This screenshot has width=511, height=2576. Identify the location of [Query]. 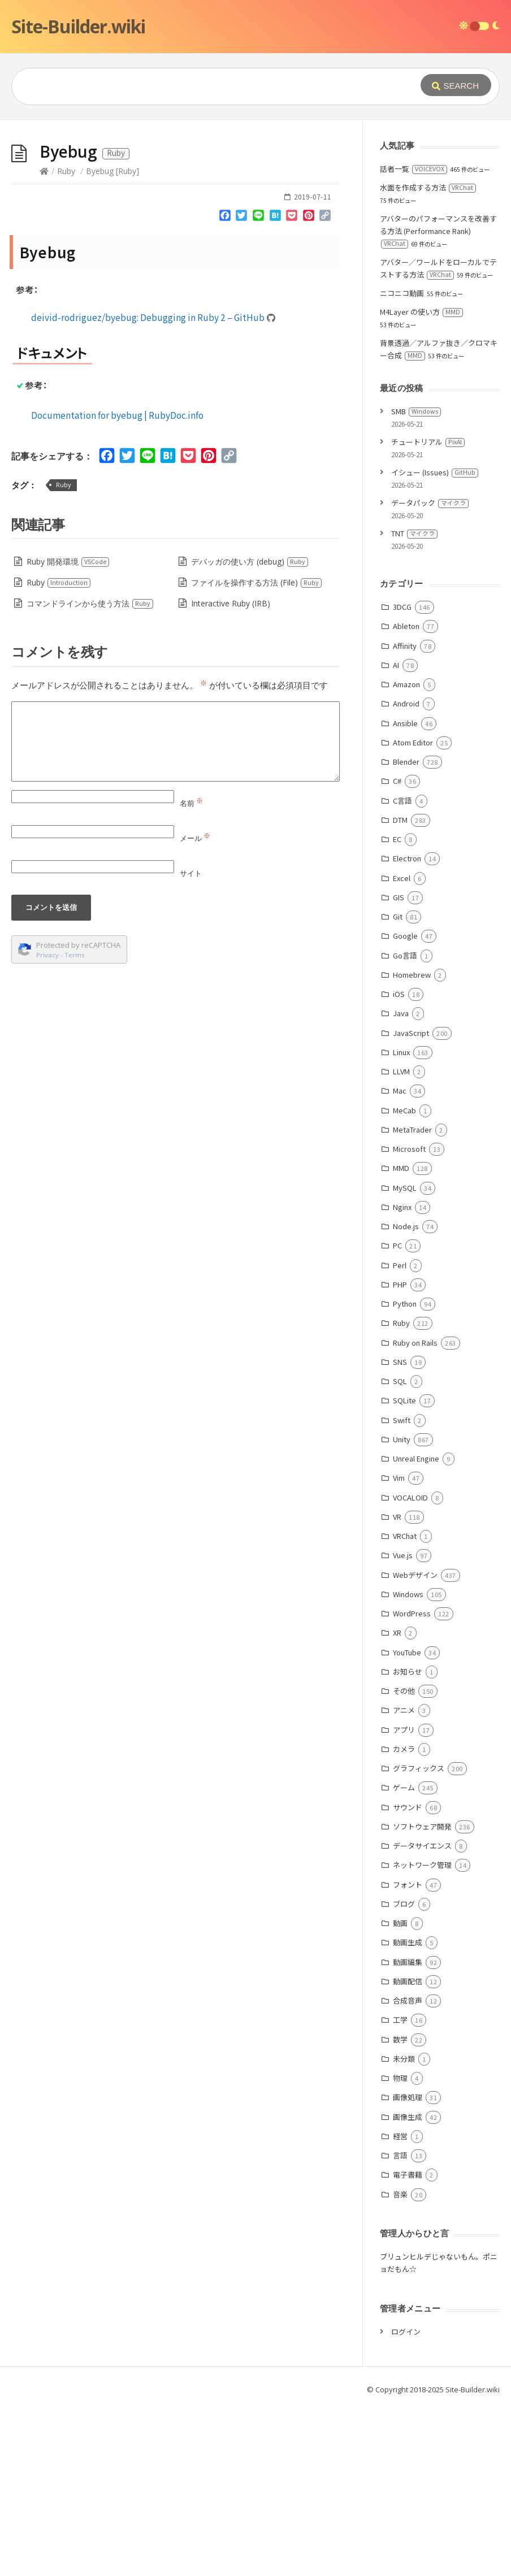
(207, 86).